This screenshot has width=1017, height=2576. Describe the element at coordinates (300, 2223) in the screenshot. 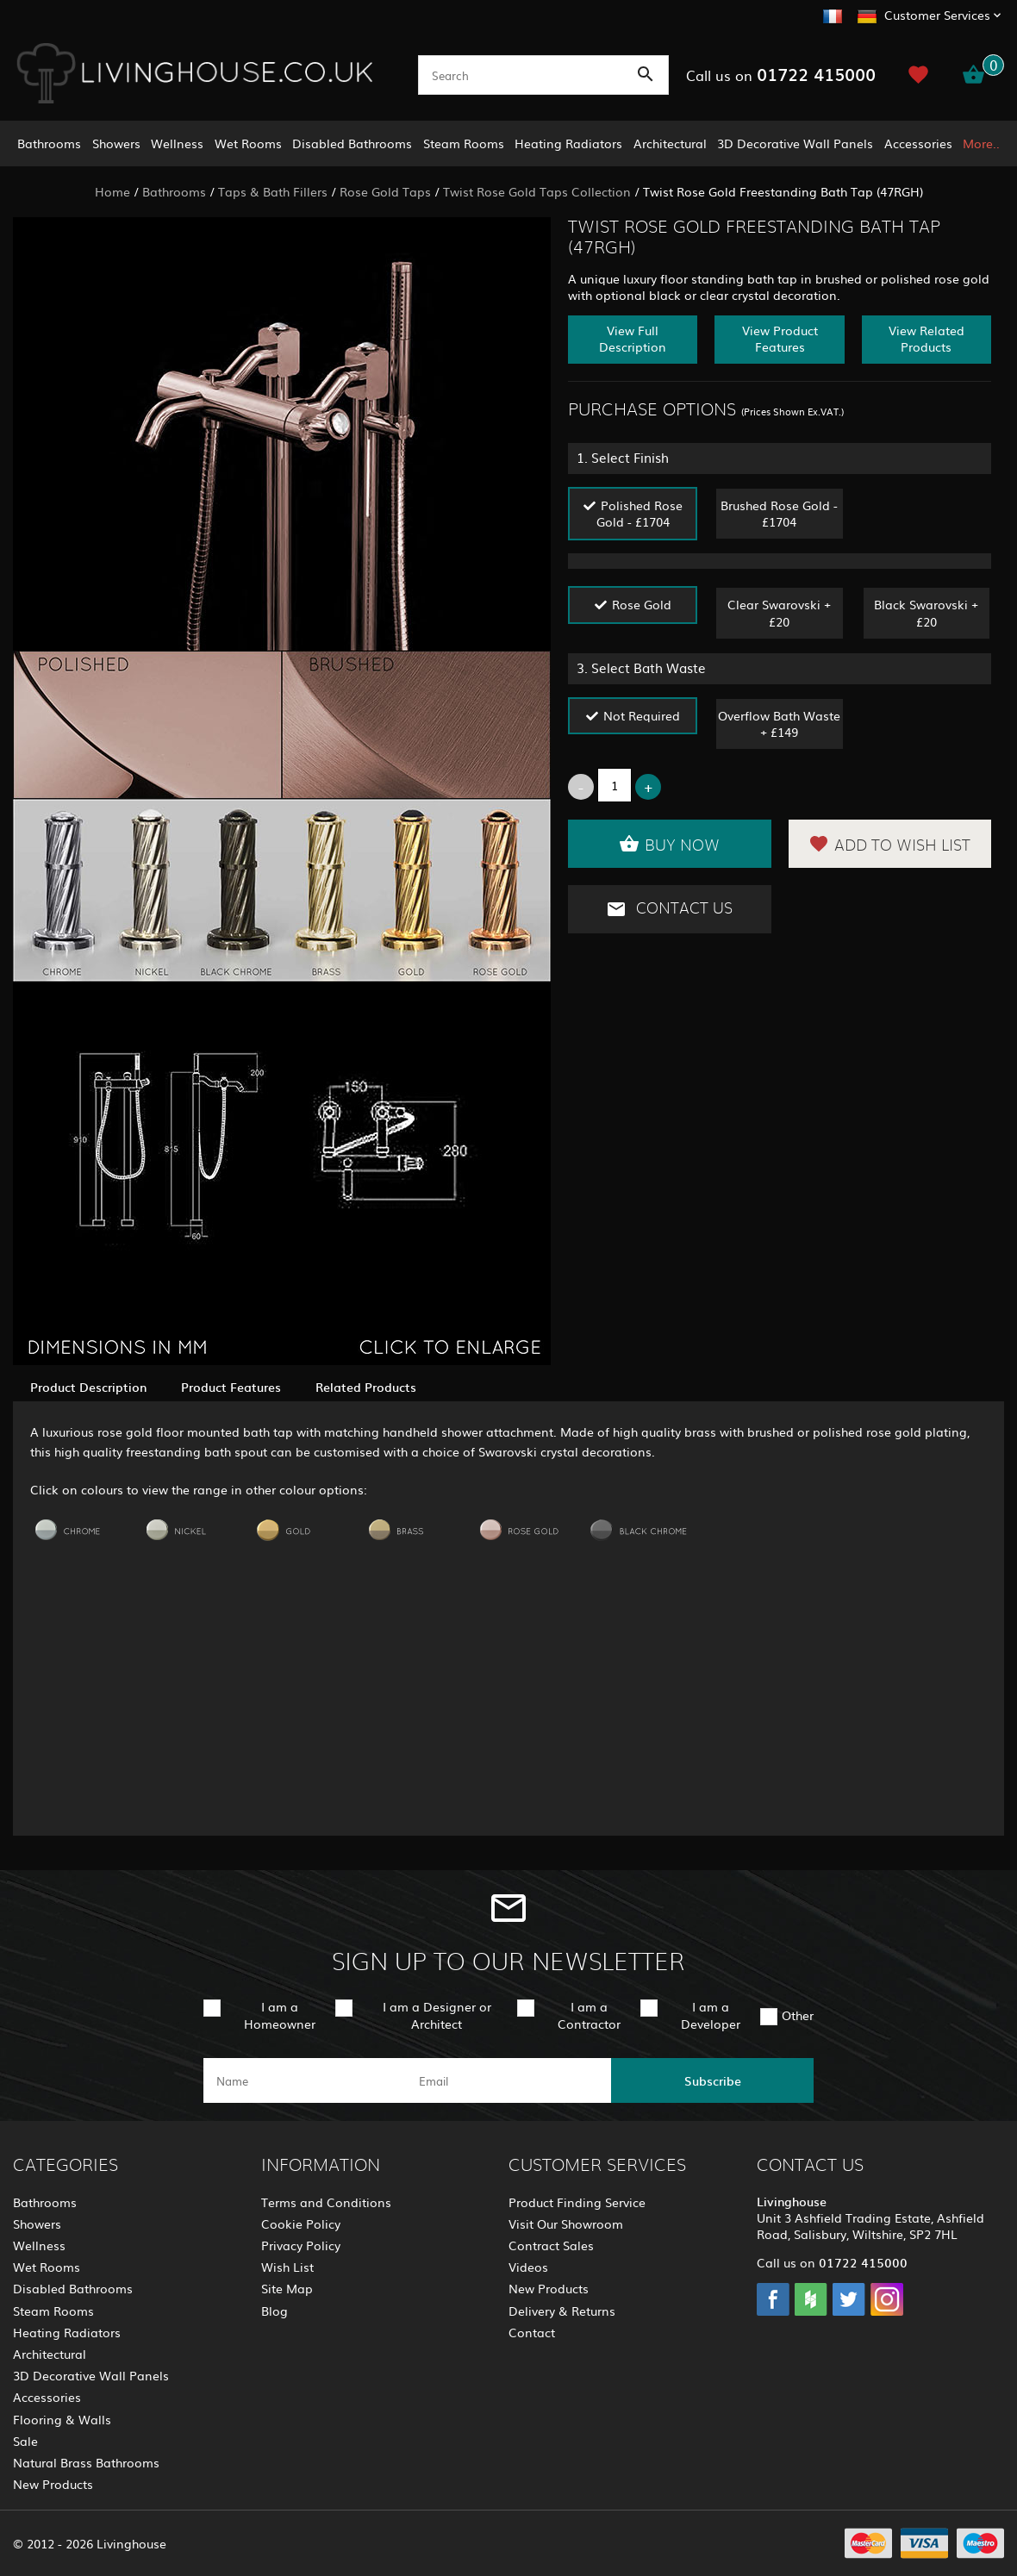

I see `Cookie Policy` at that location.